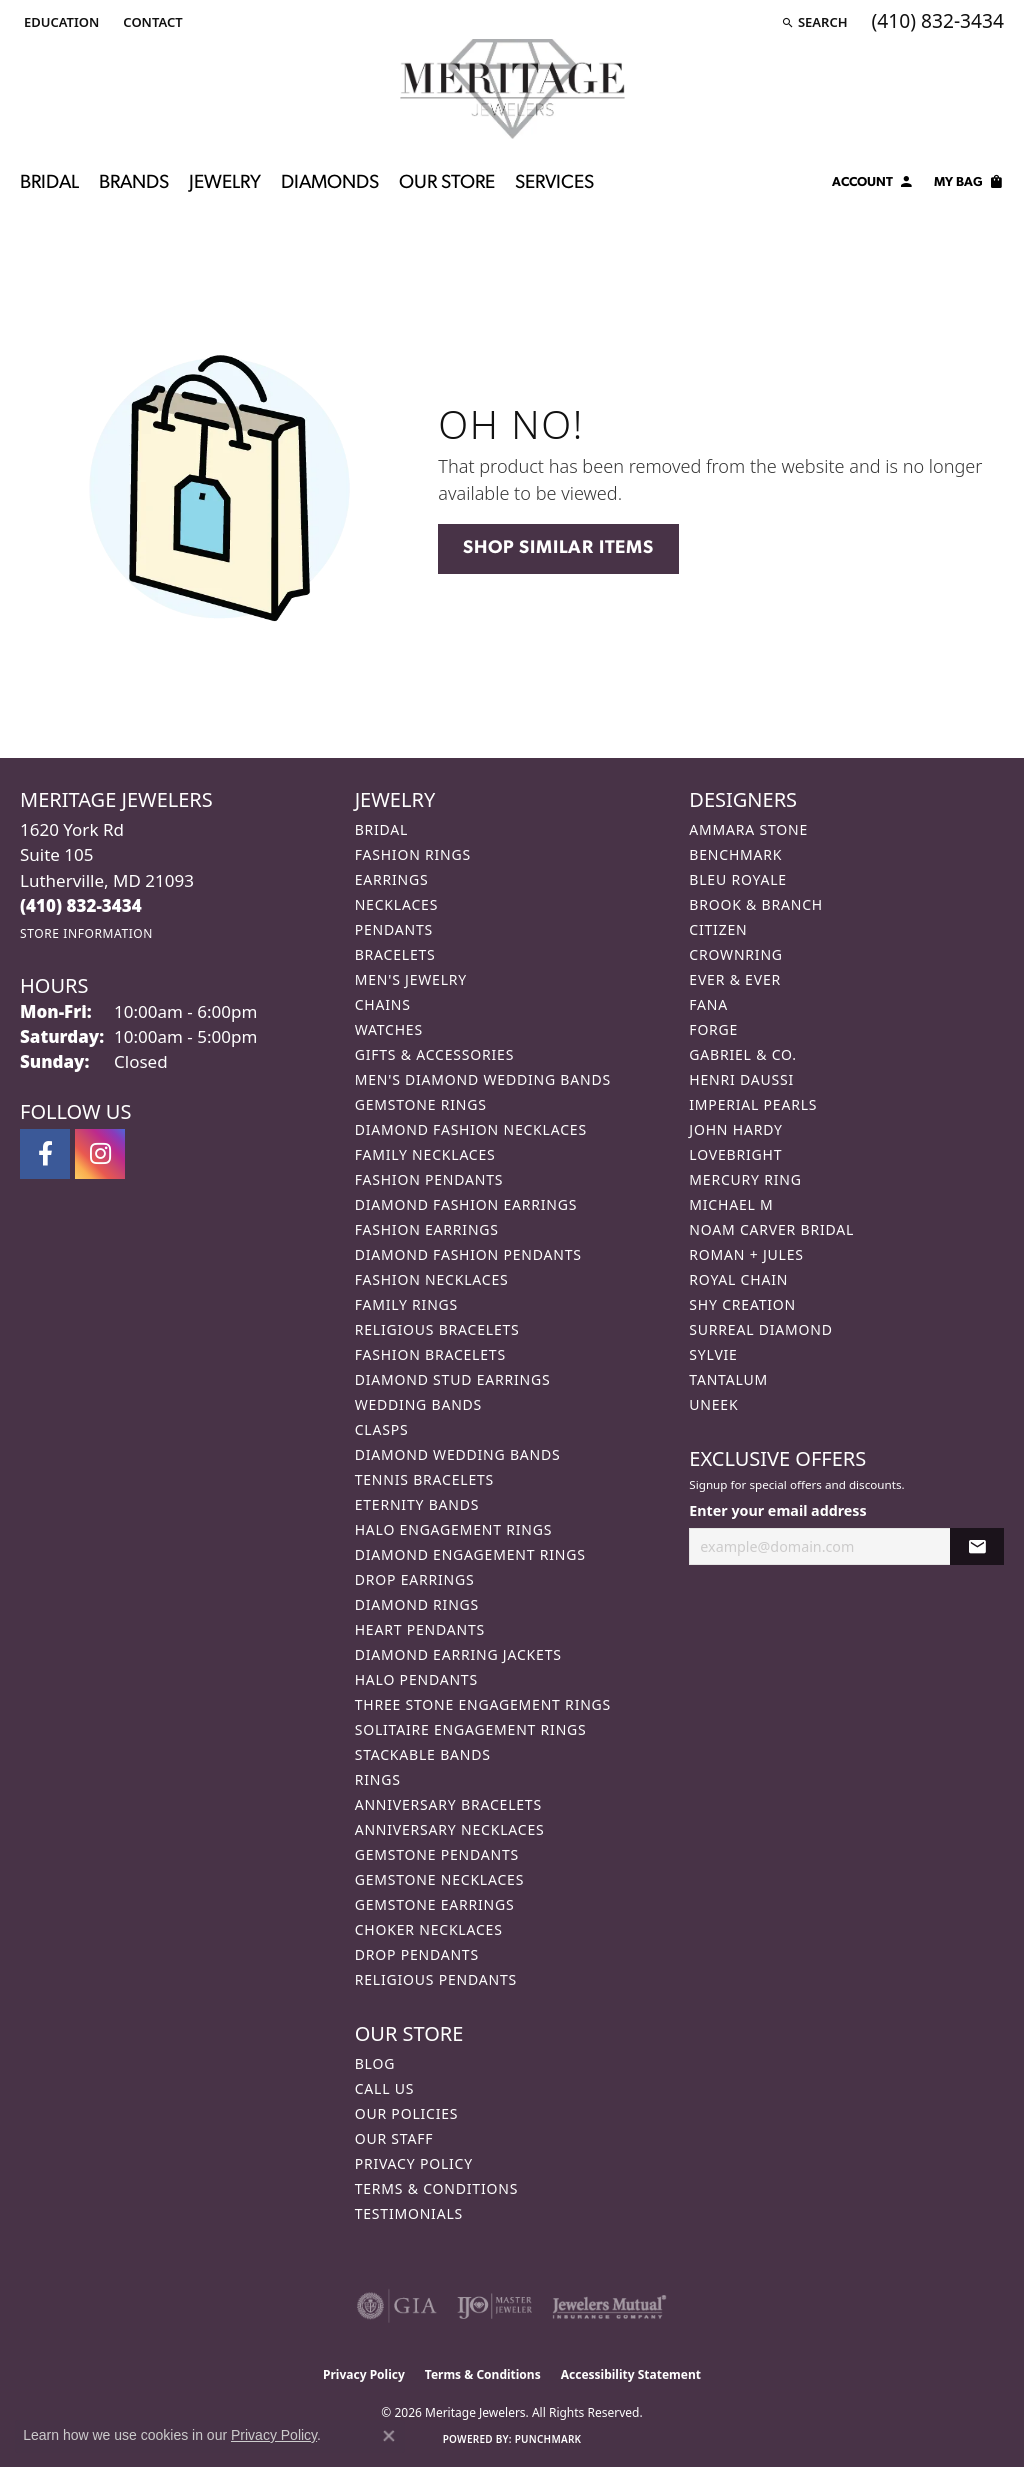  Describe the element at coordinates (394, 2138) in the screenshot. I see `Our Staff` at that location.